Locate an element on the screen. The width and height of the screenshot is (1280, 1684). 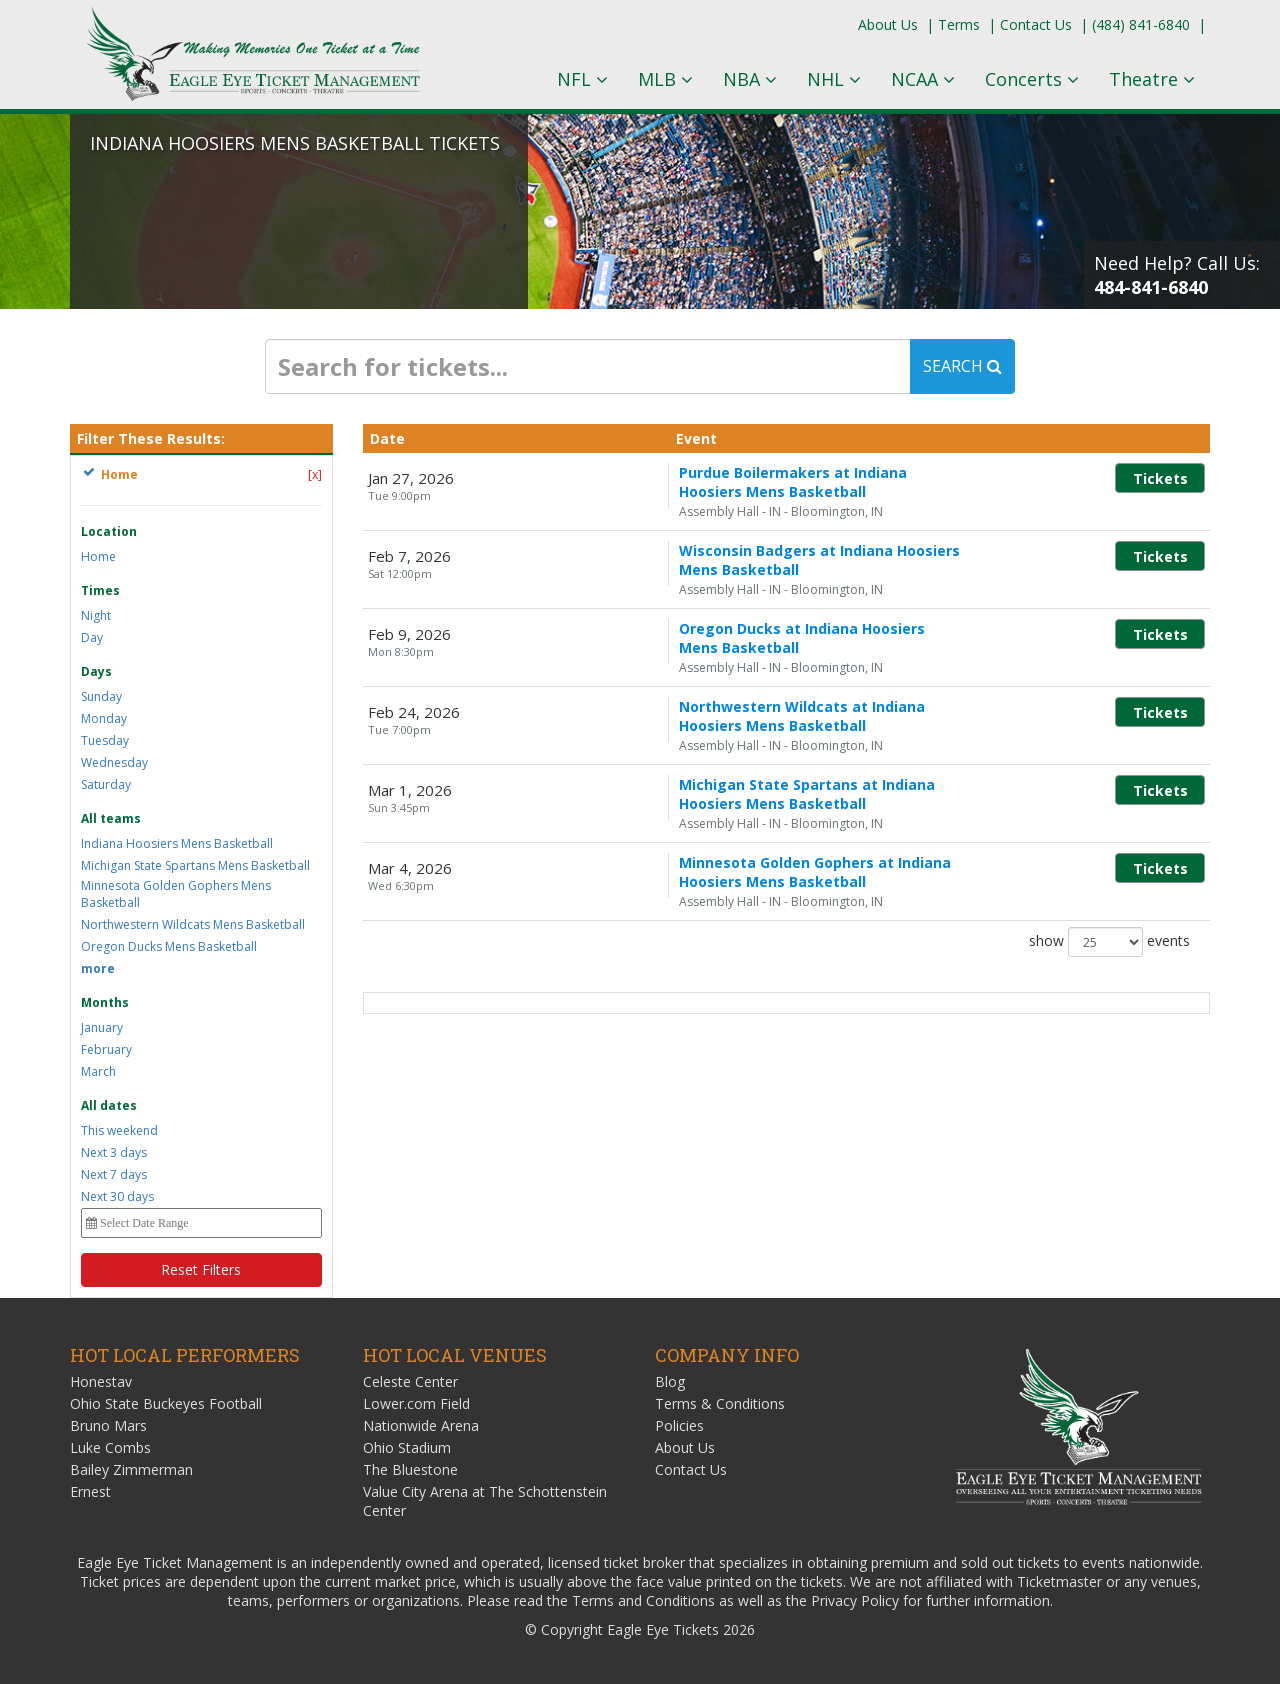
Northwestern Wildcats Mens Basketball is located at coordinates (193, 924).